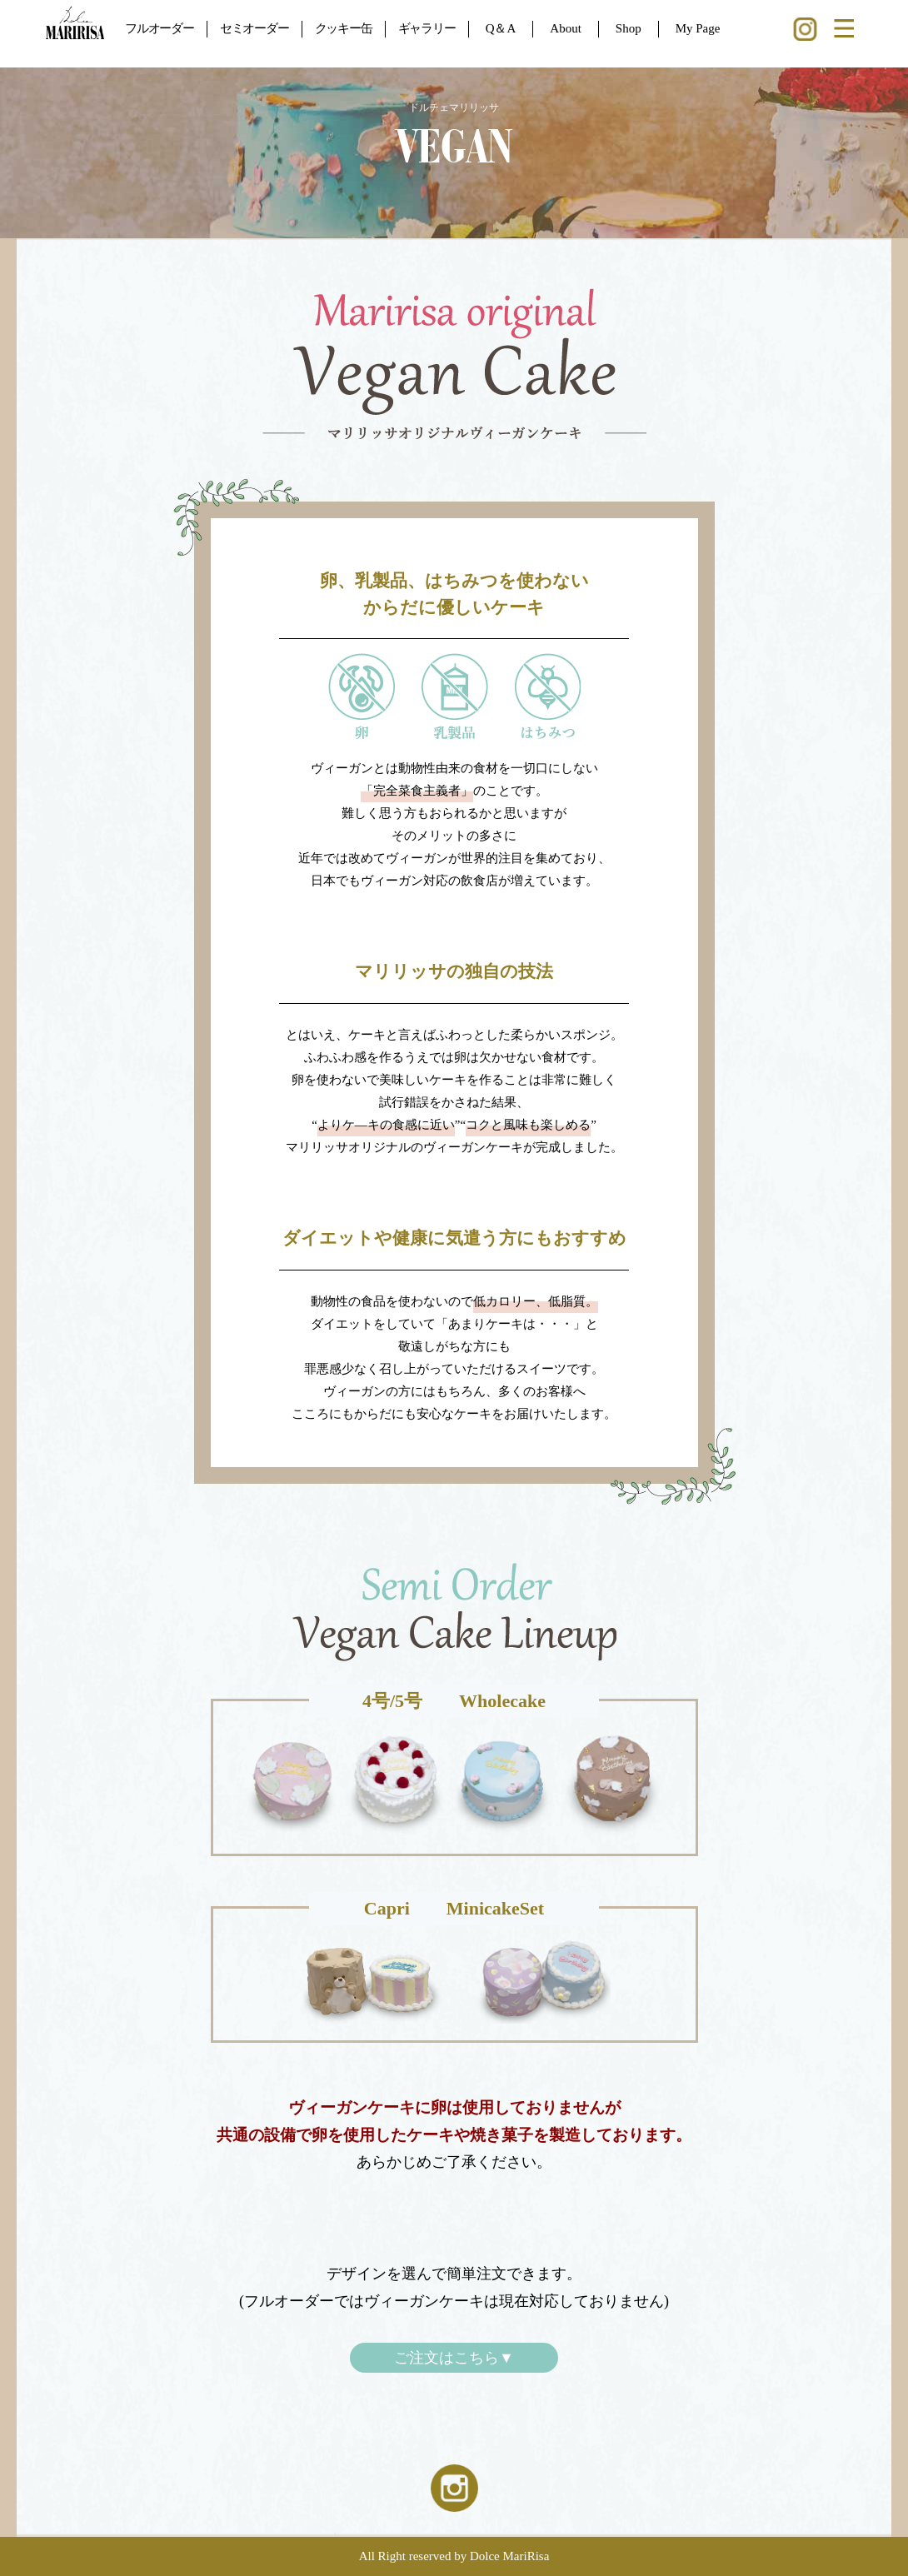 This screenshot has width=908, height=2576. Describe the element at coordinates (565, 28) in the screenshot. I see `About` at that location.